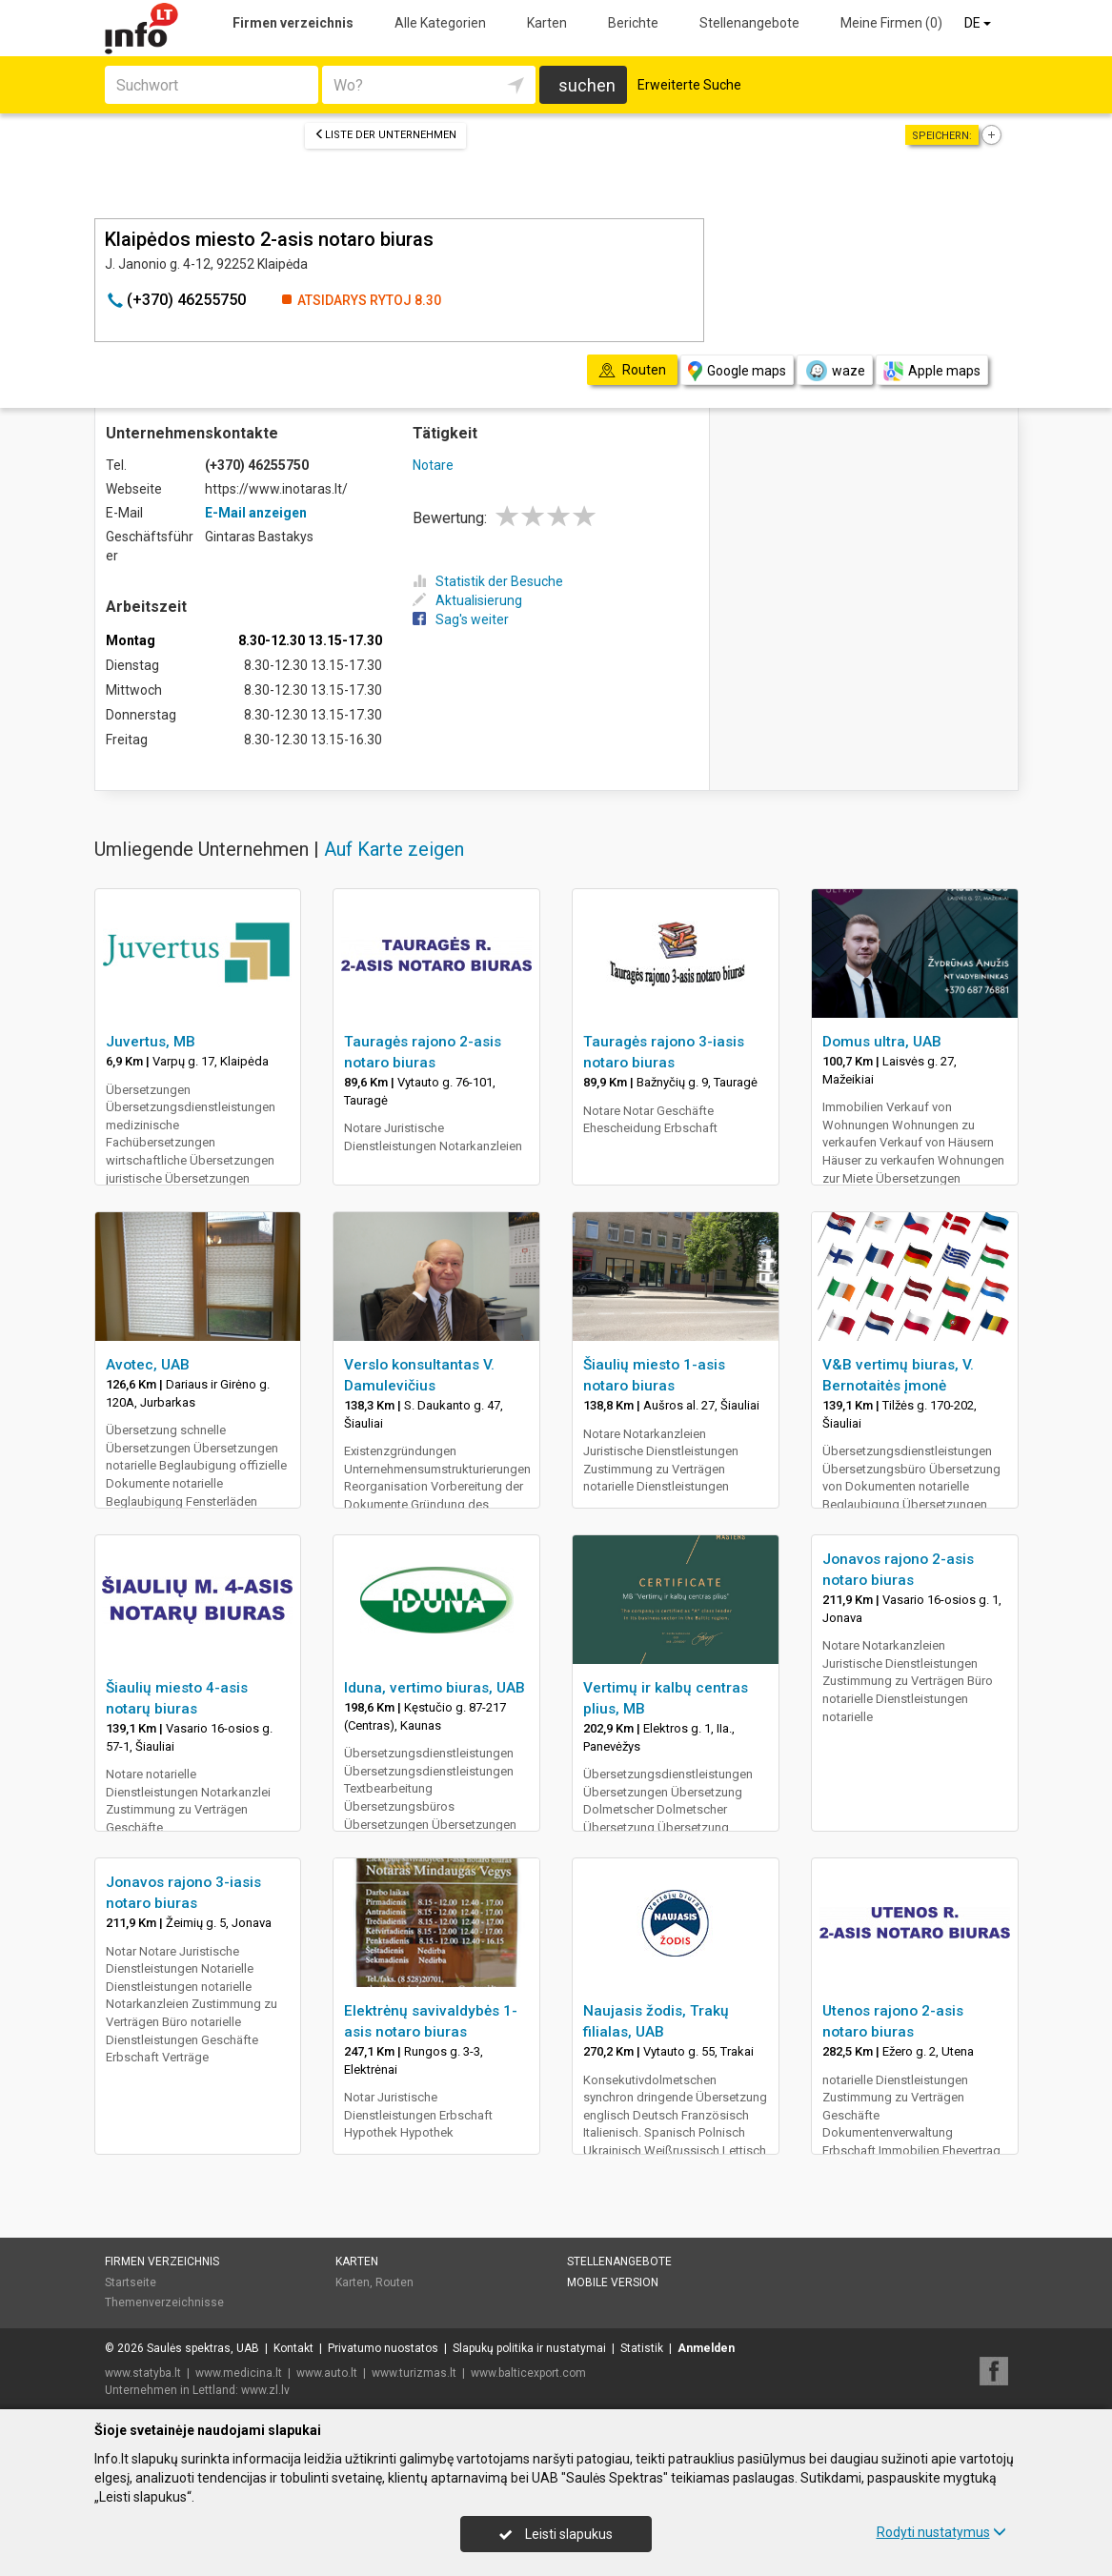  I want to click on Berichte, so click(633, 22).